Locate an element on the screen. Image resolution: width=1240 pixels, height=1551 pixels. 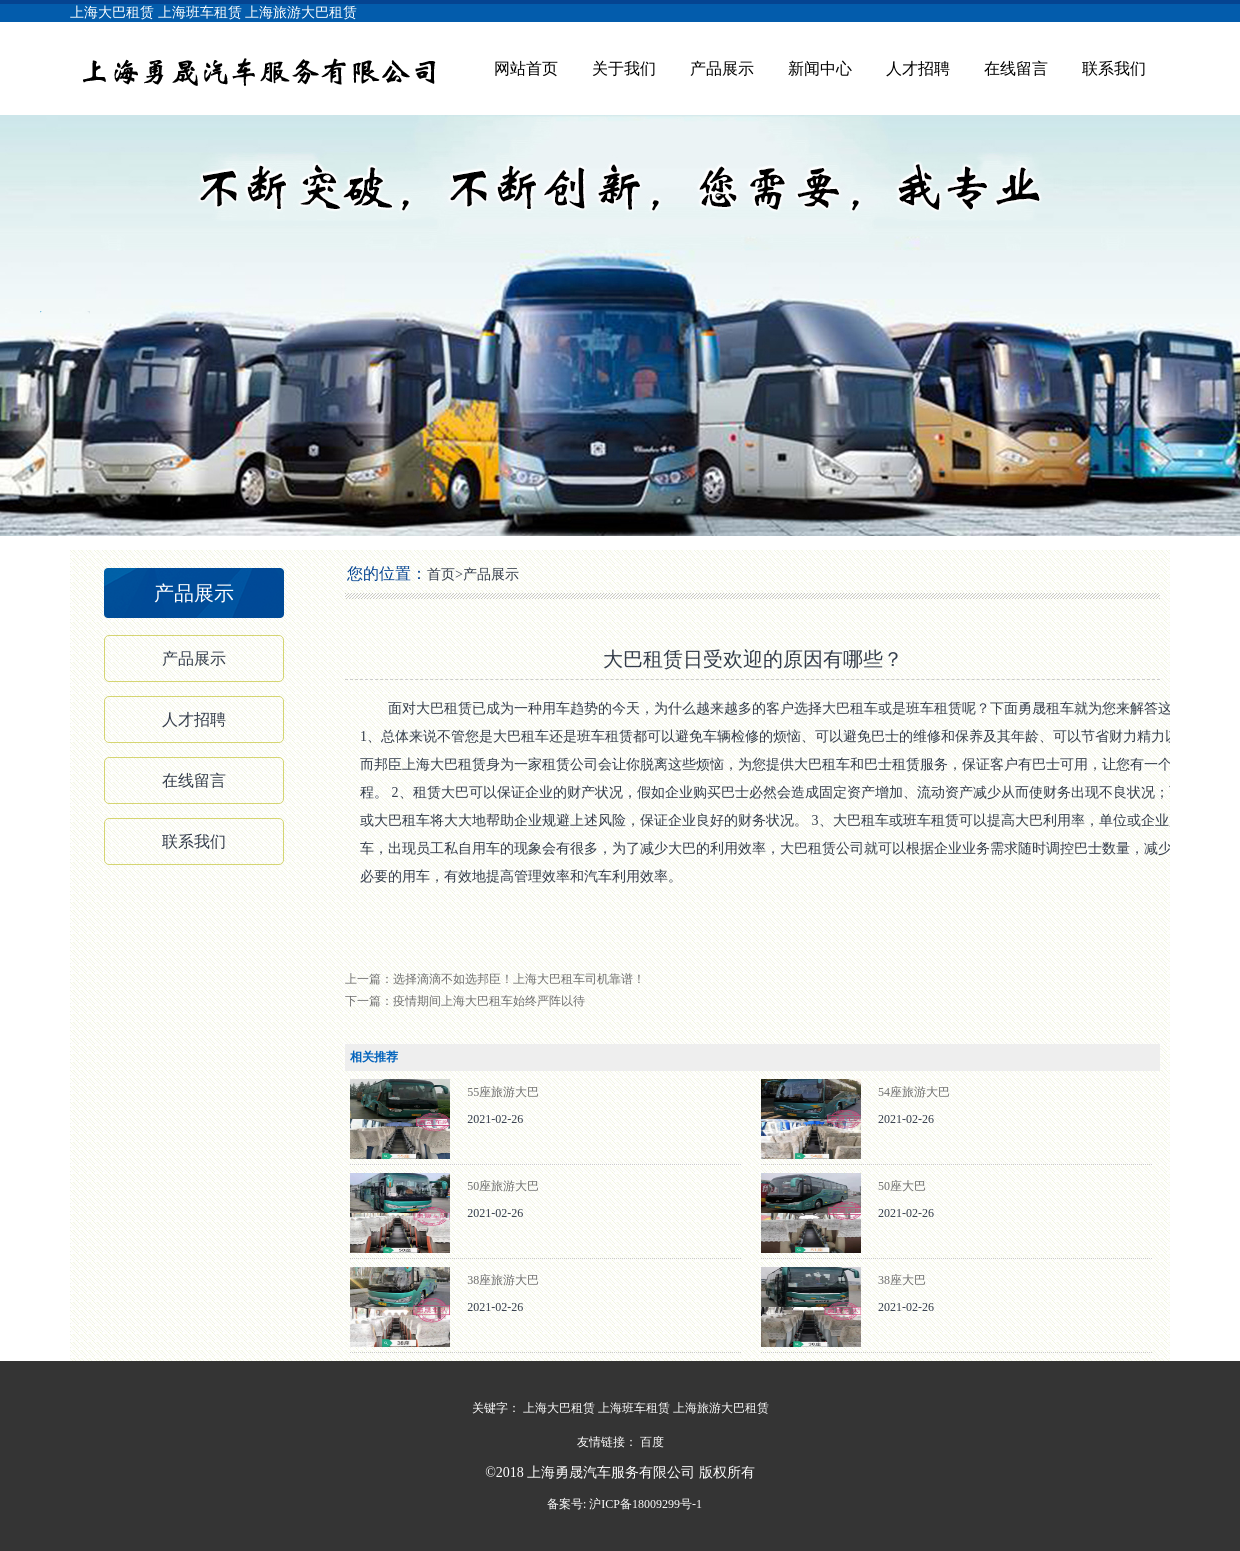
在线留言 is located at coordinates (1016, 68).